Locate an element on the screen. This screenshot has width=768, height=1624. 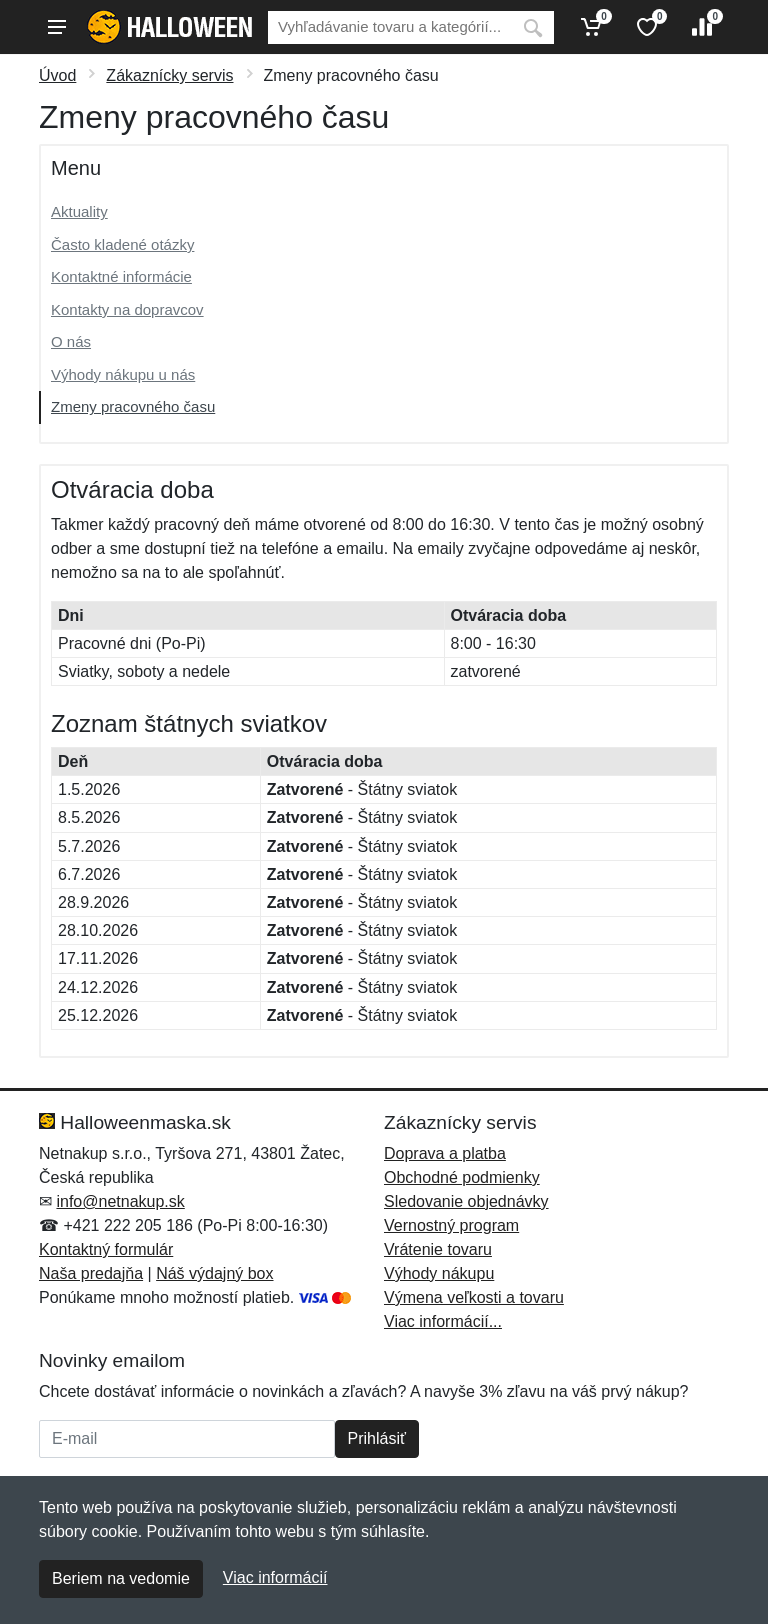
Kontaktné informácie is located at coordinates (121, 276).